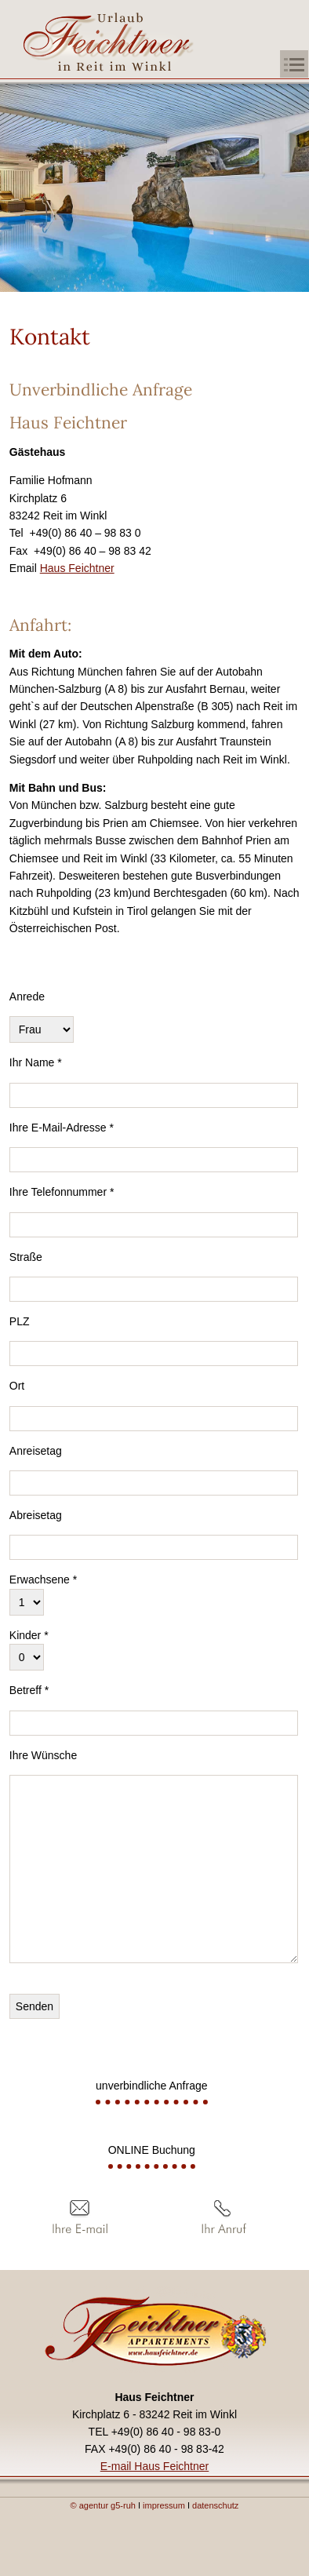  Describe the element at coordinates (77, 568) in the screenshot. I see `Haus Feichtner` at that location.